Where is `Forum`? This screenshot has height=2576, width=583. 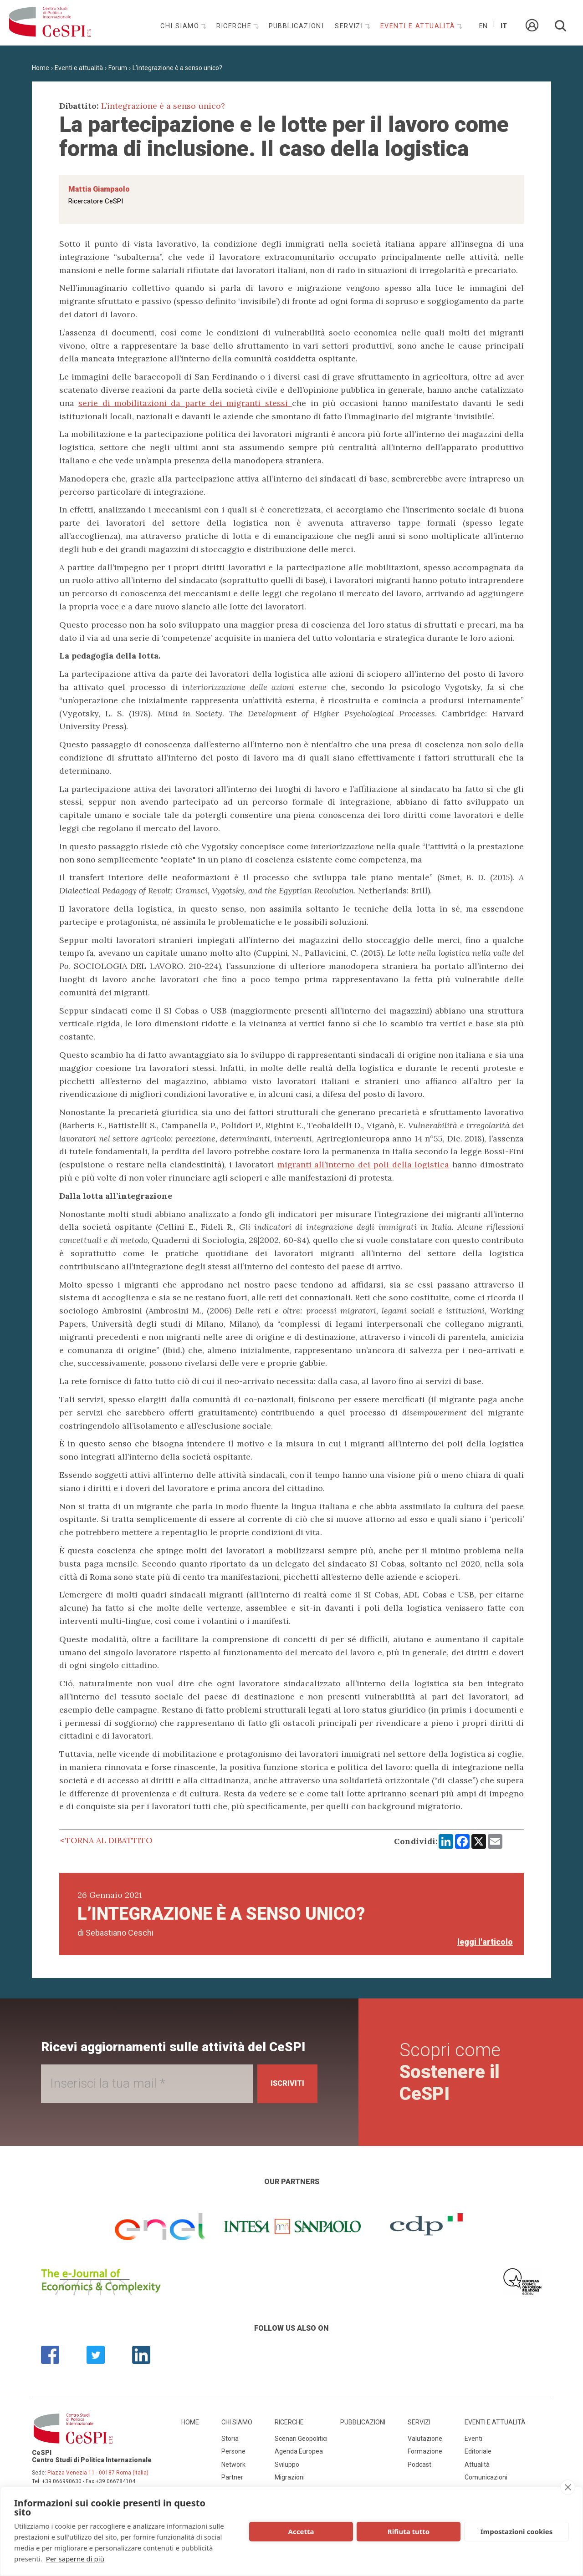 Forum is located at coordinates (117, 67).